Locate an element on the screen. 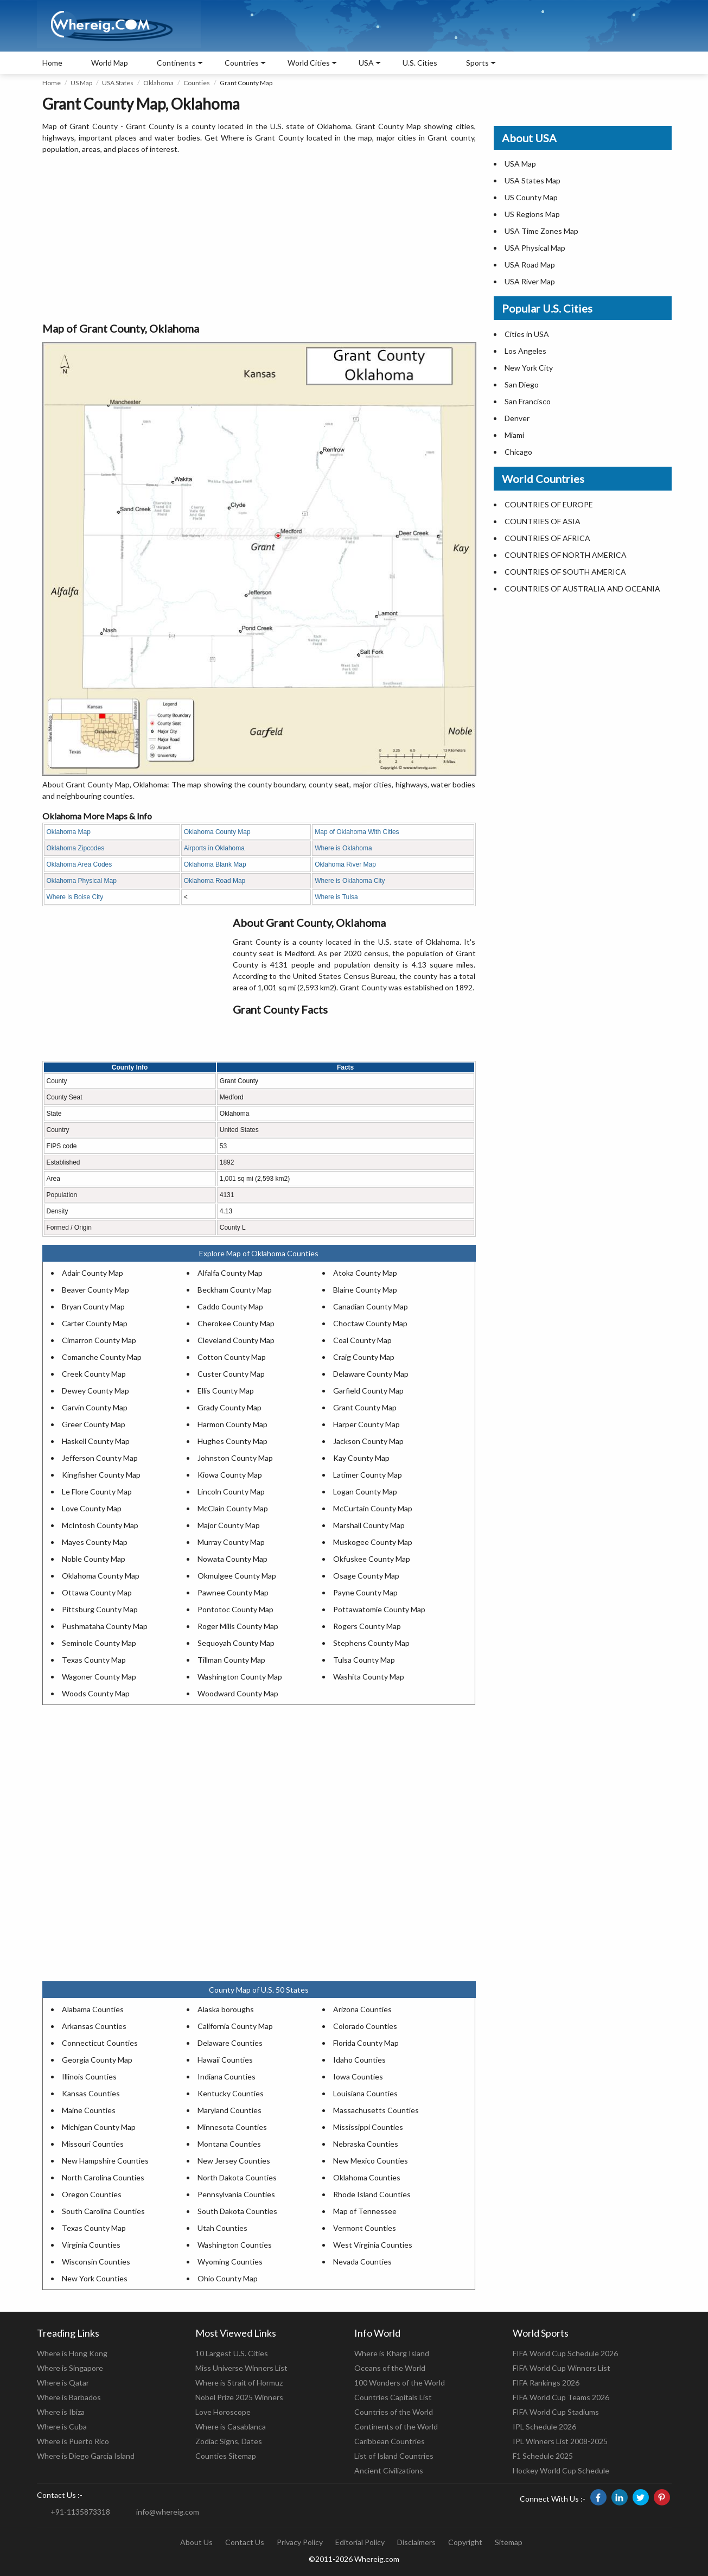 This screenshot has width=708, height=2576. Tulsa County Map is located at coordinates (364, 1659).